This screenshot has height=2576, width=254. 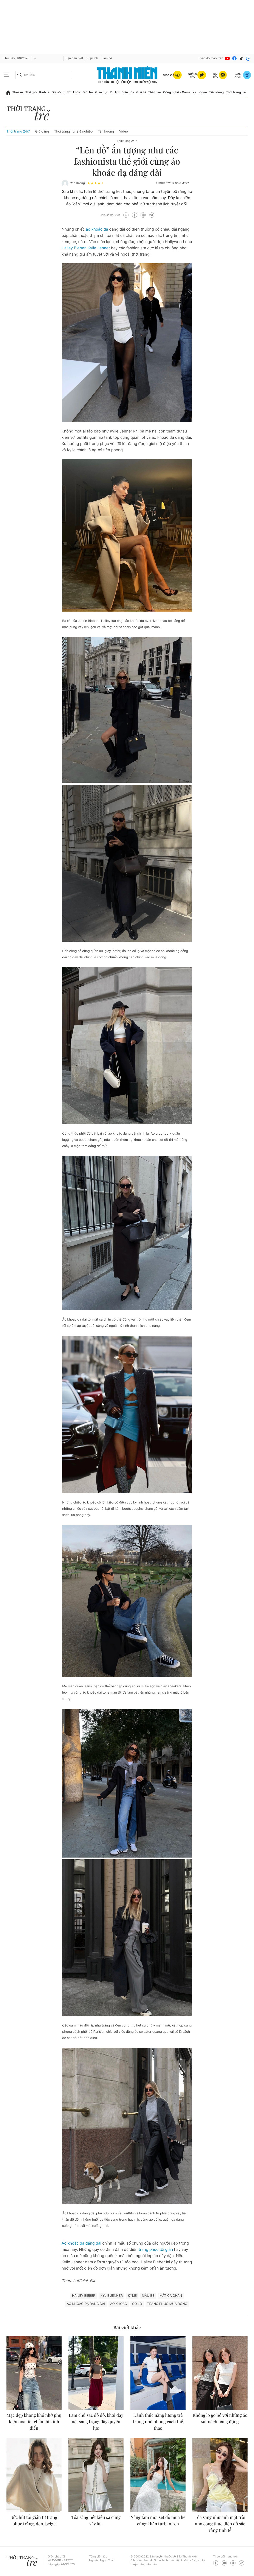 What do you see at coordinates (34, 2421) in the screenshot?
I see `Mặc đẹp không khó nhờ phụ kiện họa tiết chấm bi kinh điển` at bounding box center [34, 2421].